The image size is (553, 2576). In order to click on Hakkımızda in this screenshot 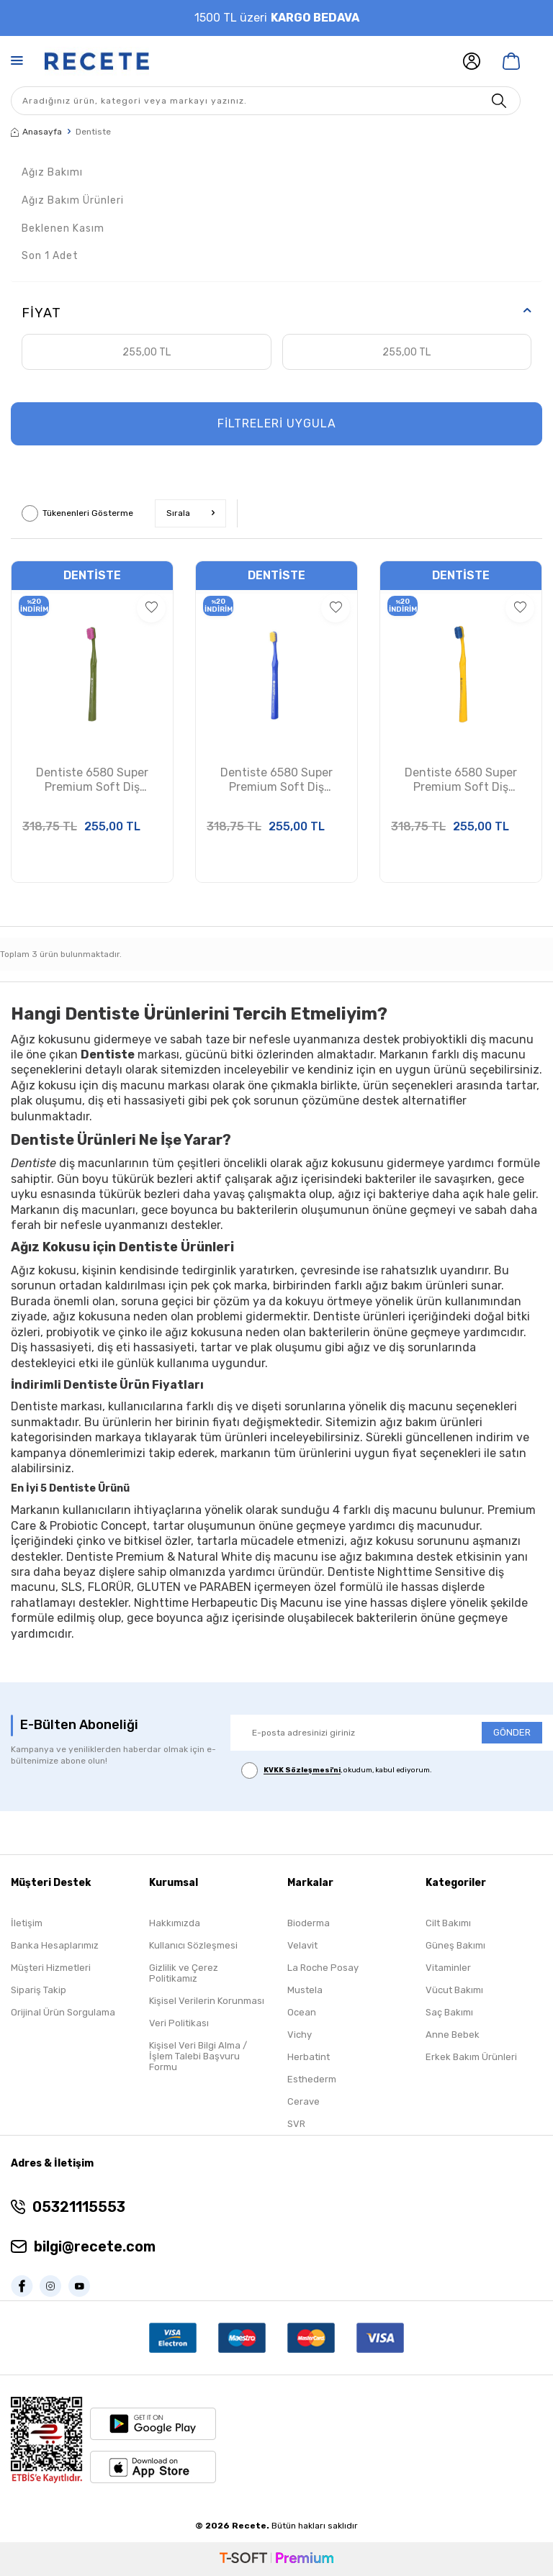, I will do `click(174, 1923)`.